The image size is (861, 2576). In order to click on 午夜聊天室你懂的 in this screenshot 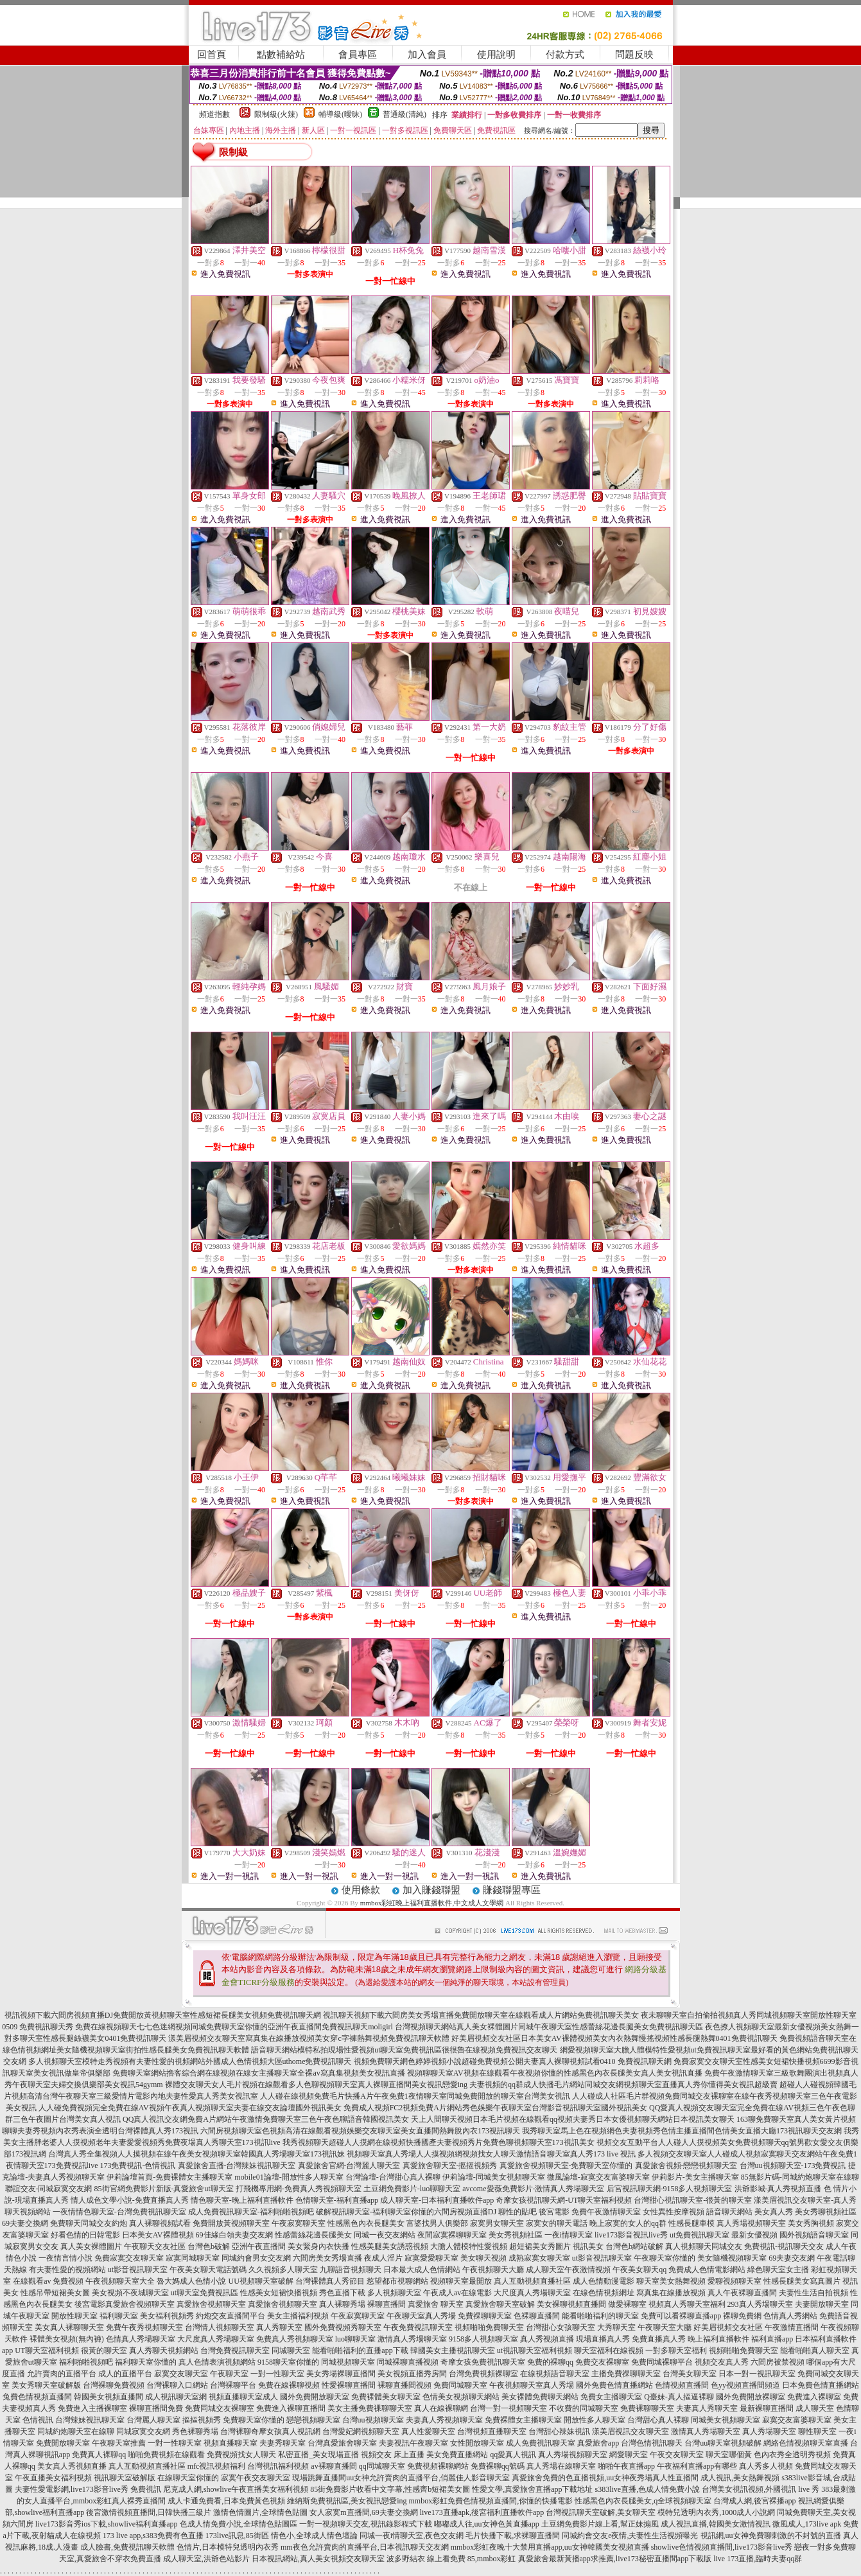, I will do `click(664, 2258)`.